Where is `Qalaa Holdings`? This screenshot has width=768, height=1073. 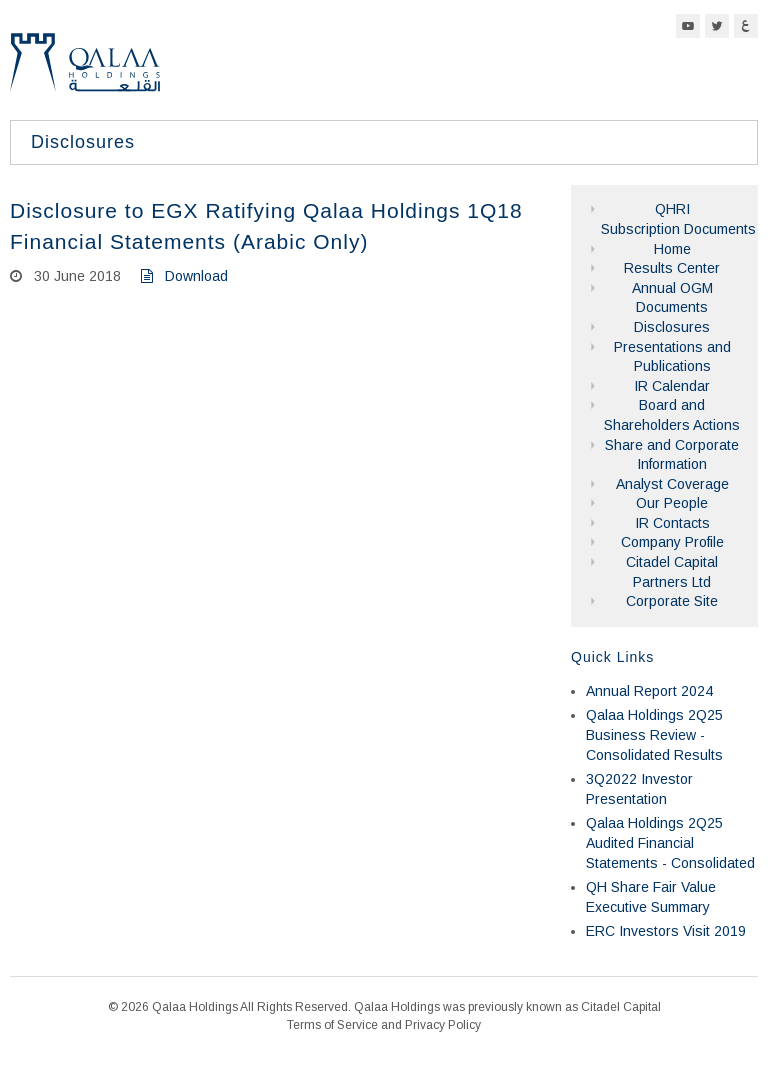 Qalaa Holdings is located at coordinates (85, 70).